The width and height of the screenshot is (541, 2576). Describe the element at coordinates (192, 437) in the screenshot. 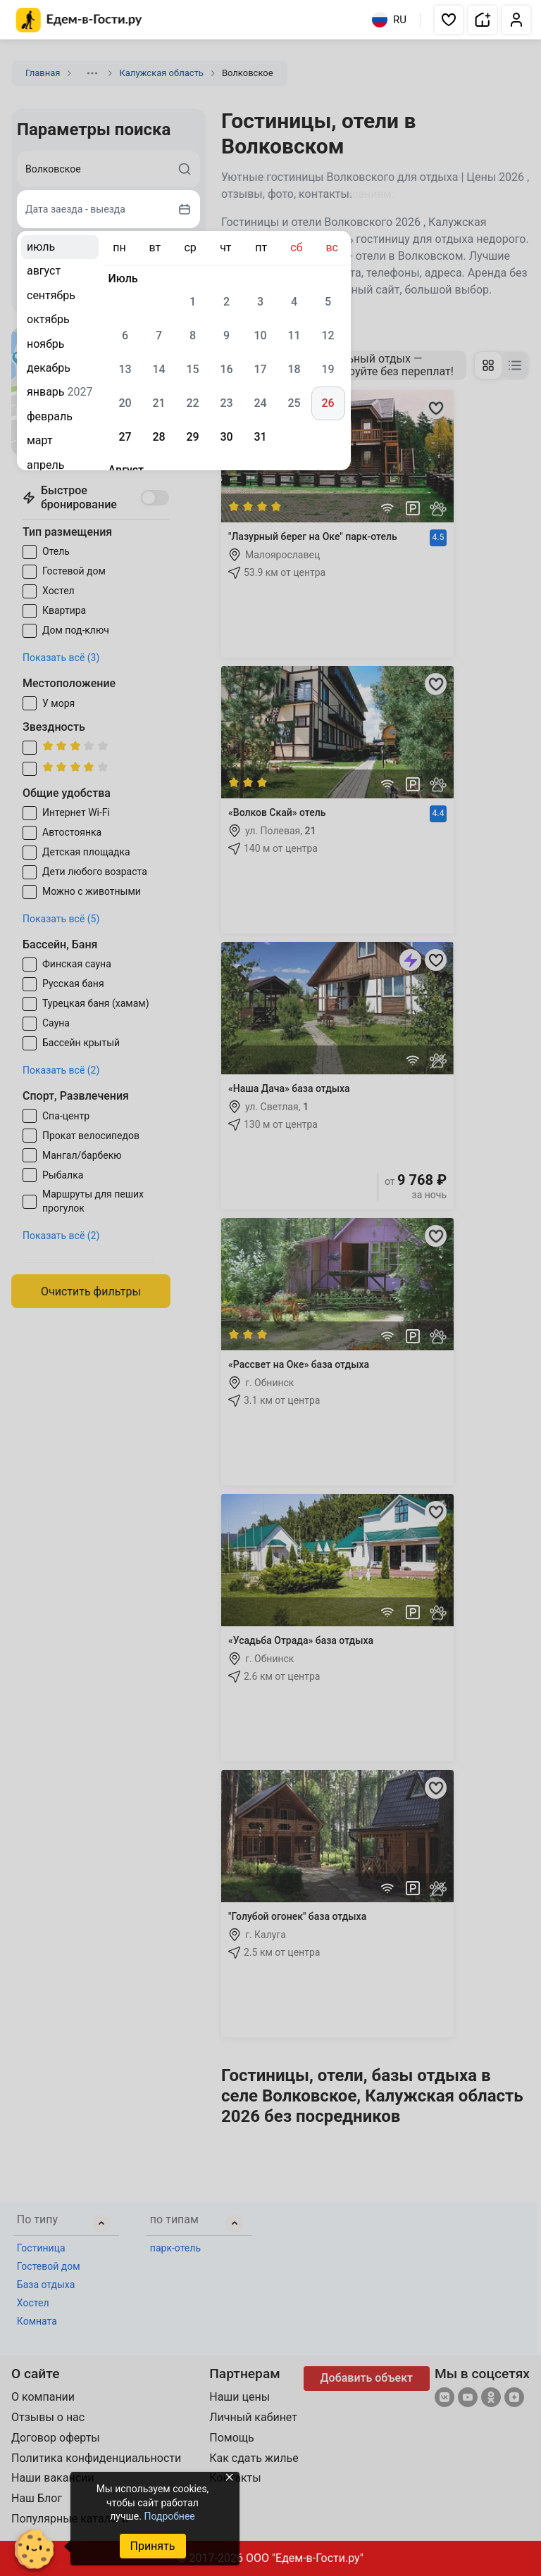

I see `29 [gridcell]` at that location.